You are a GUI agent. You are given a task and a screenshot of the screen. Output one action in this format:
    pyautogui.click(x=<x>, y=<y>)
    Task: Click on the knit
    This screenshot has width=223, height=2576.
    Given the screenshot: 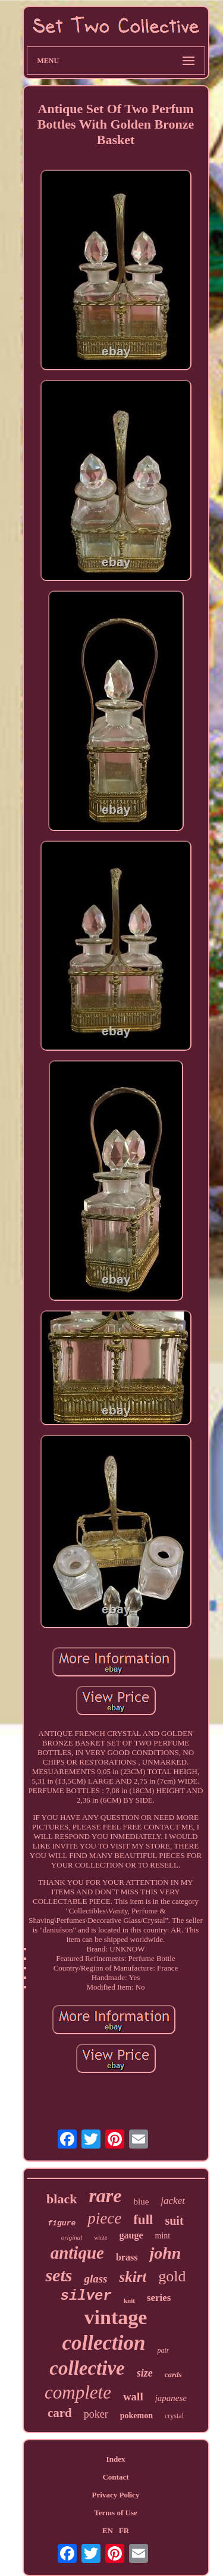 What is the action you would take?
    pyautogui.click(x=129, y=2300)
    